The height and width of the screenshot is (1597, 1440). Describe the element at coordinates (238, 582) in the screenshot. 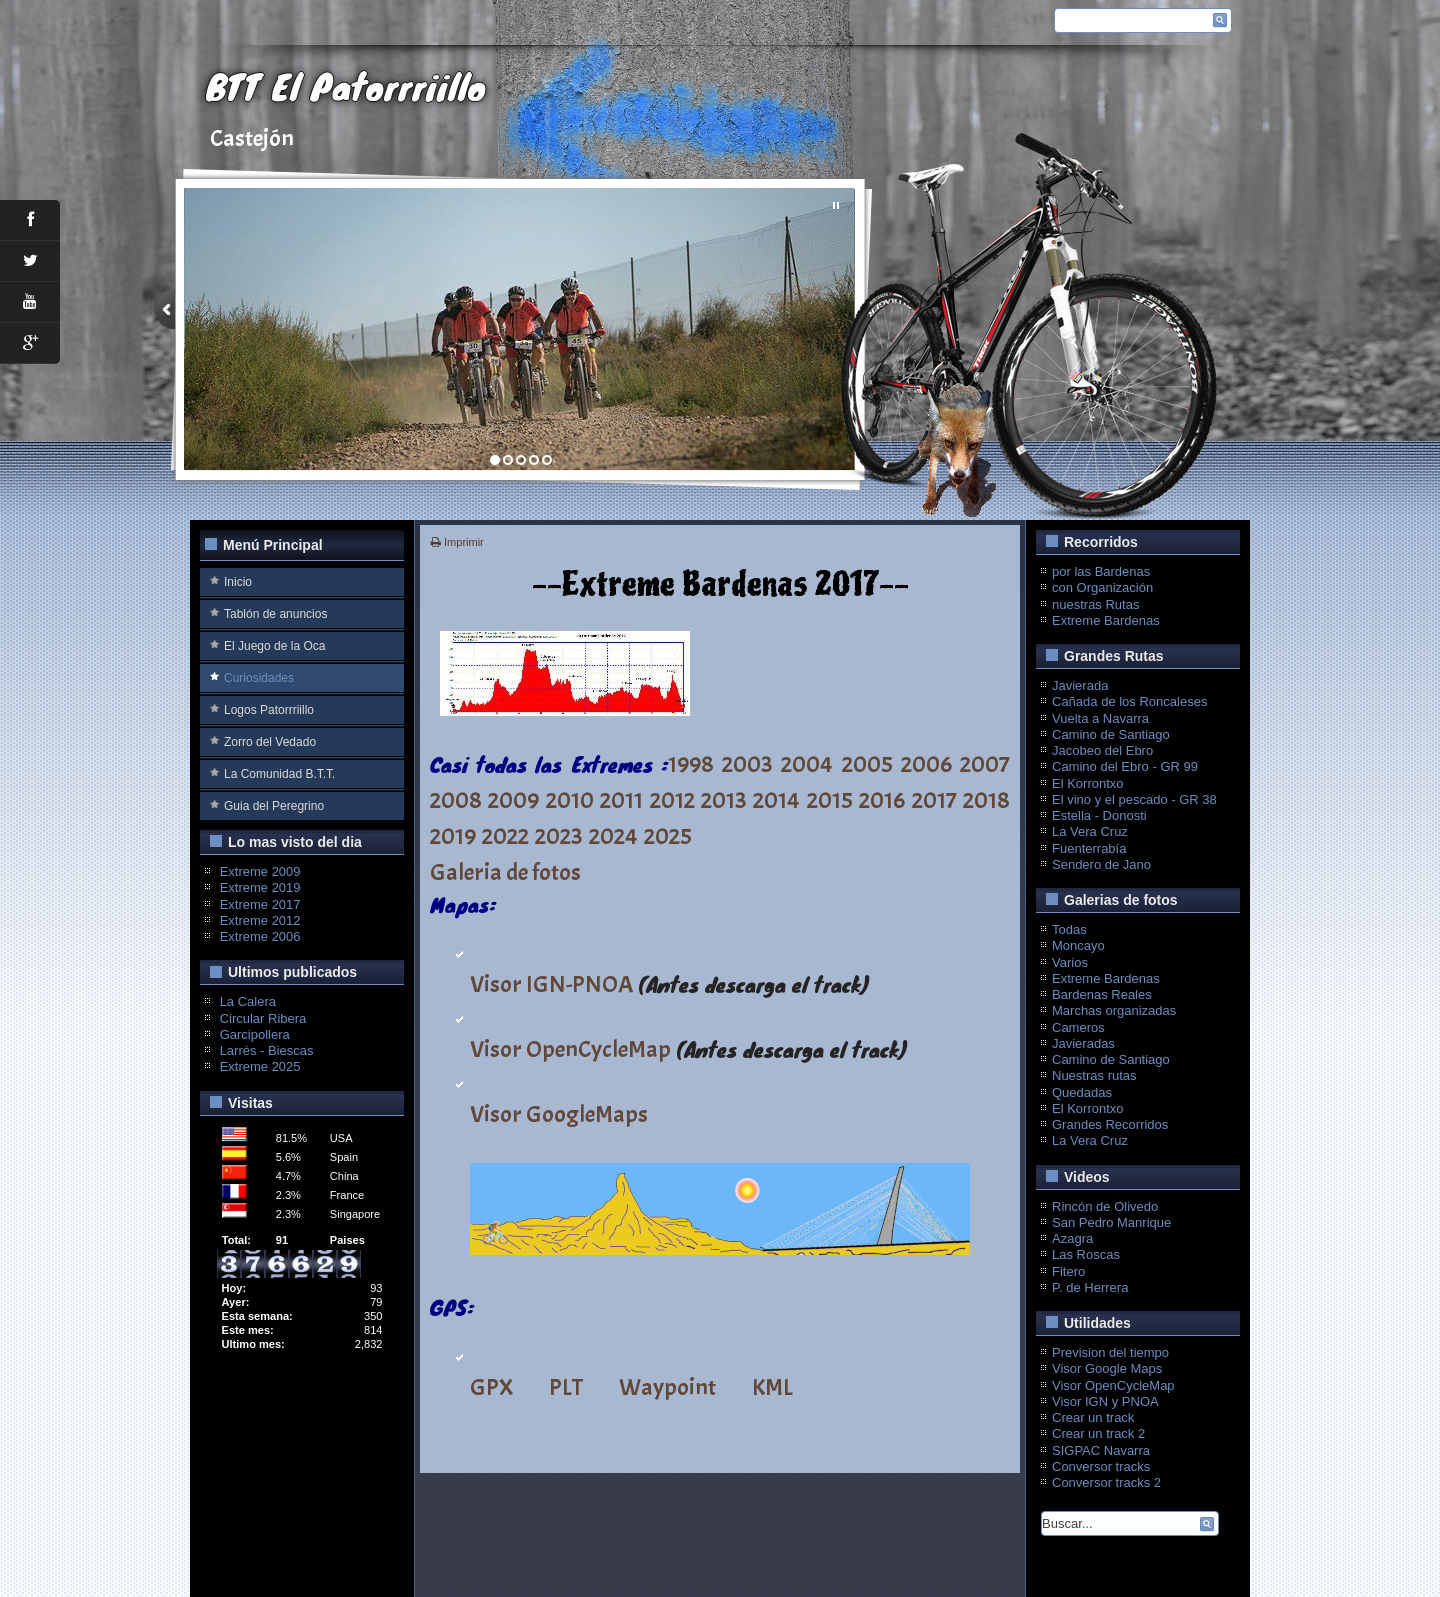

I see `Inicio` at that location.